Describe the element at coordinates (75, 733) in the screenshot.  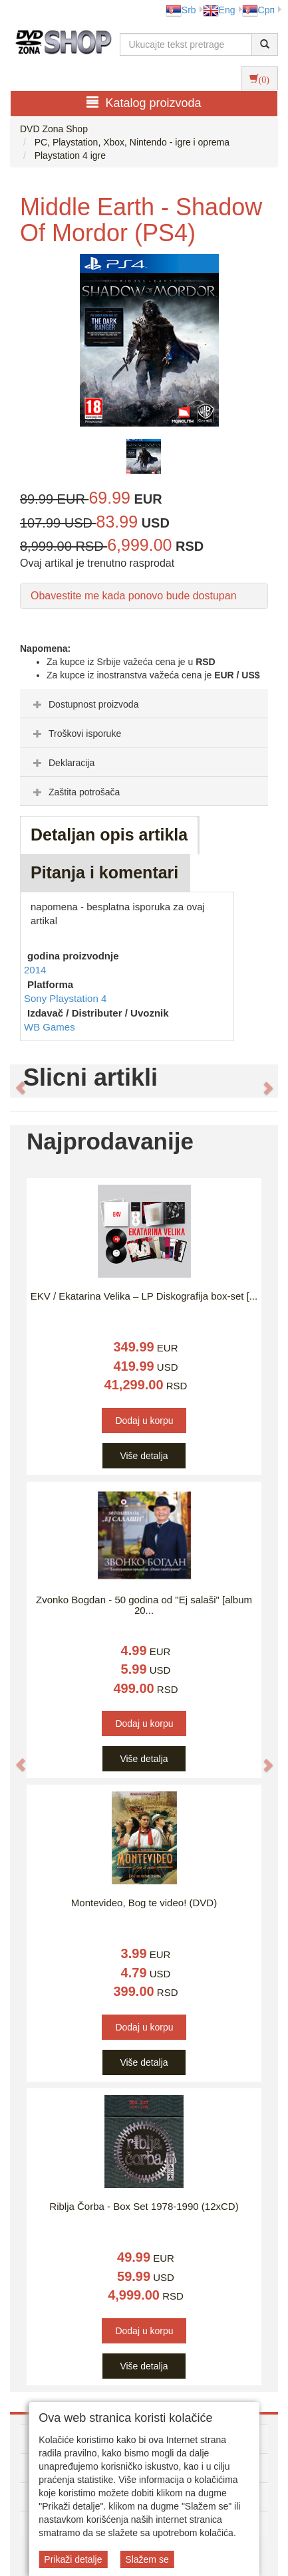
I see `Troškovi isporuke` at that location.